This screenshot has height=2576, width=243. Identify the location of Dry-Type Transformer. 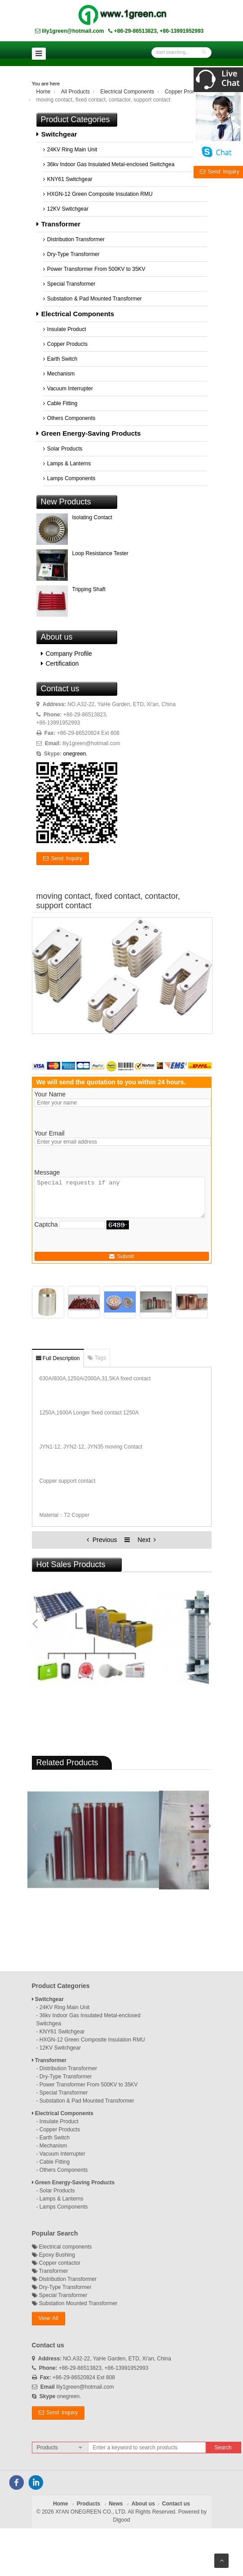
(71, 254).